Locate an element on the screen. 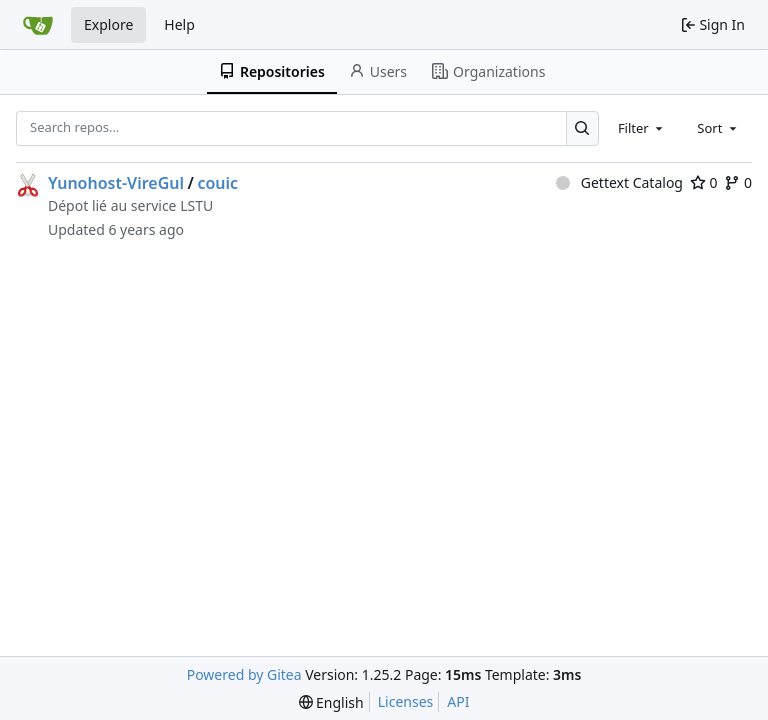 The width and height of the screenshot is (768, 720). couic is located at coordinates (217, 183).